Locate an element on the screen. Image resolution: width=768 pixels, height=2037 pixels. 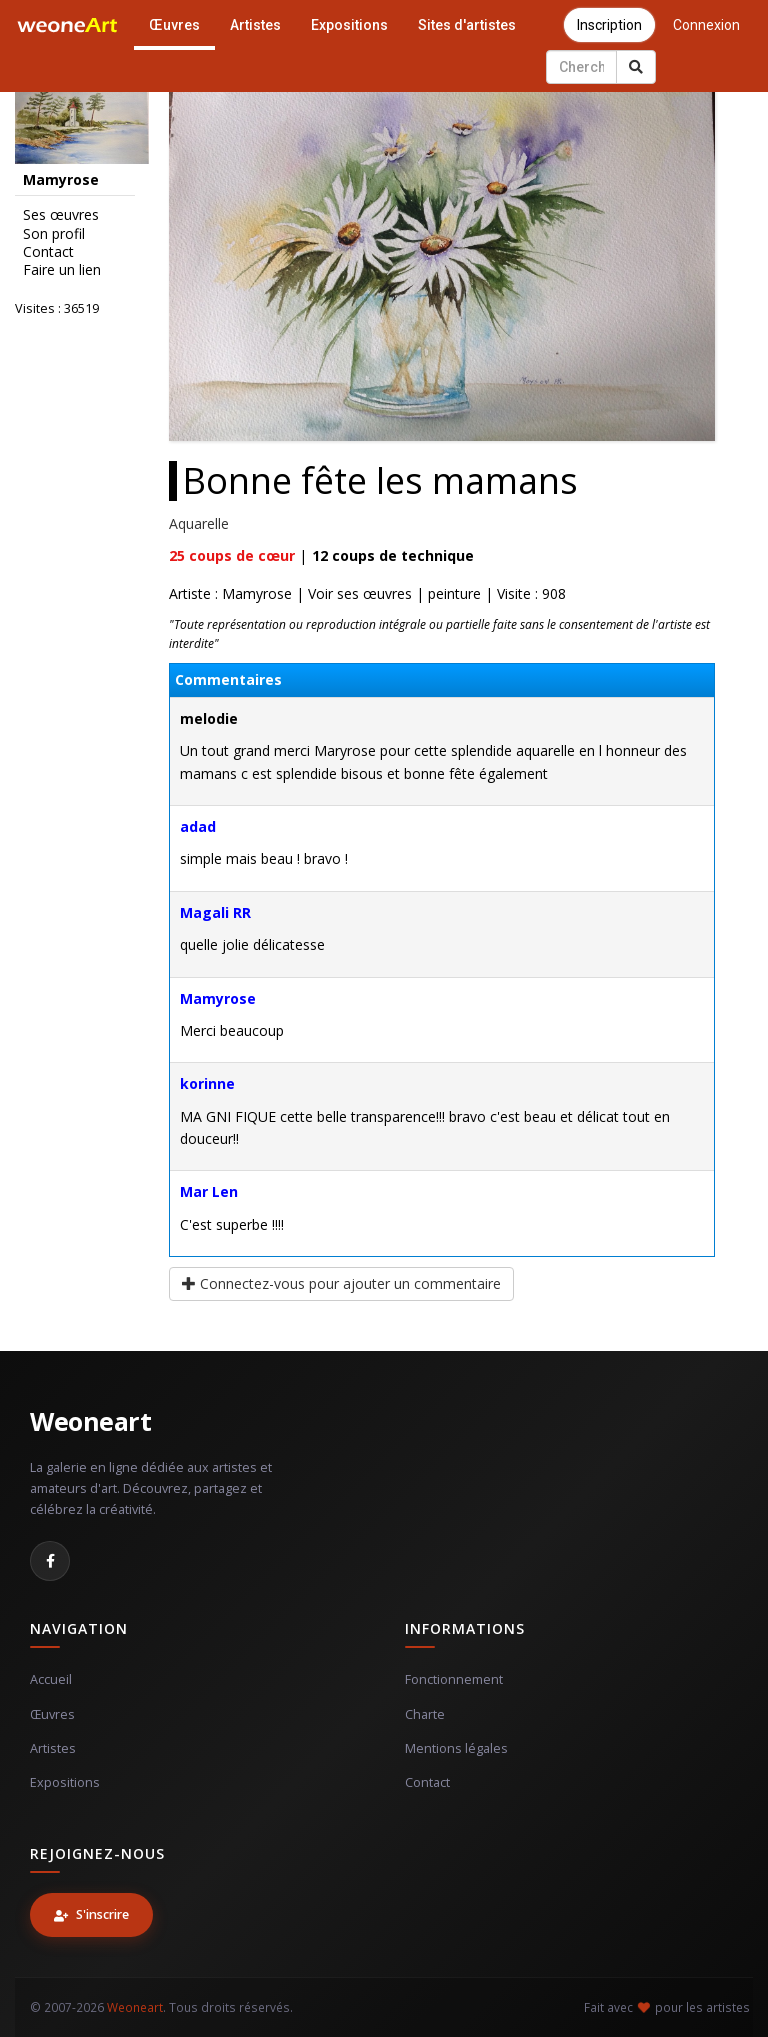
Artiste : Mamyrose is located at coordinates (230, 593).